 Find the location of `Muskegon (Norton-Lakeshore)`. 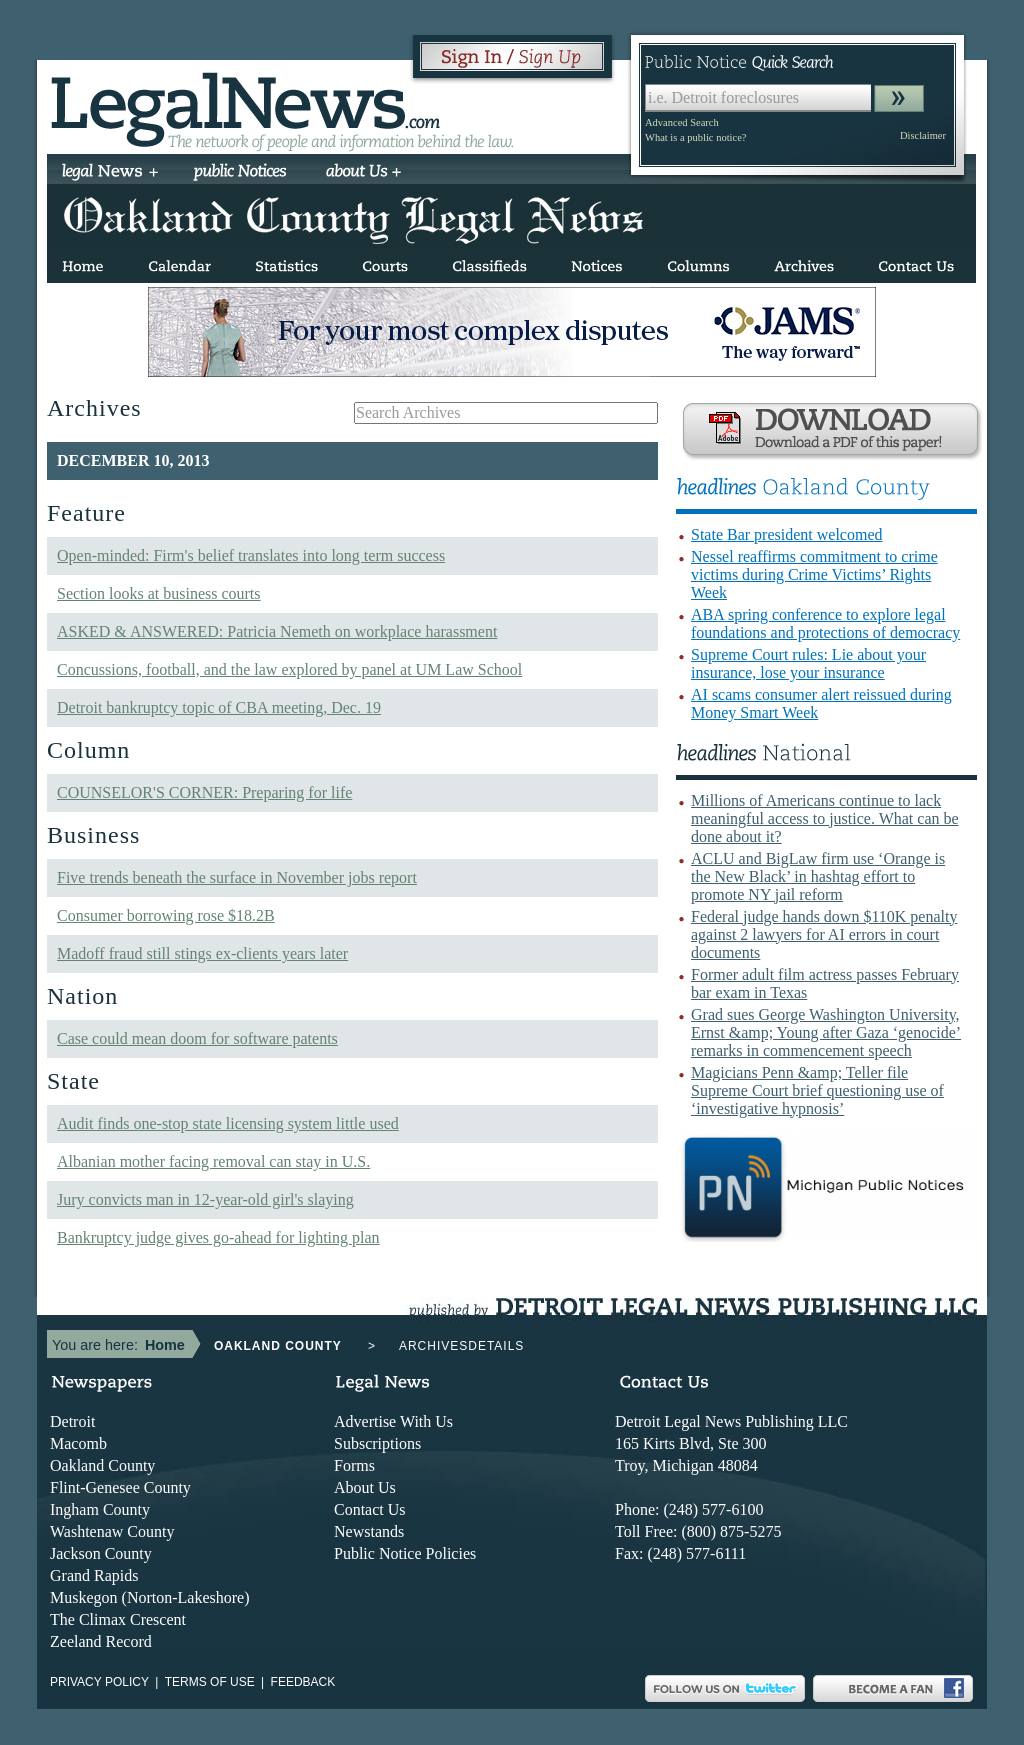

Muskegon (Norton-Lakeshore) is located at coordinates (150, 1597).